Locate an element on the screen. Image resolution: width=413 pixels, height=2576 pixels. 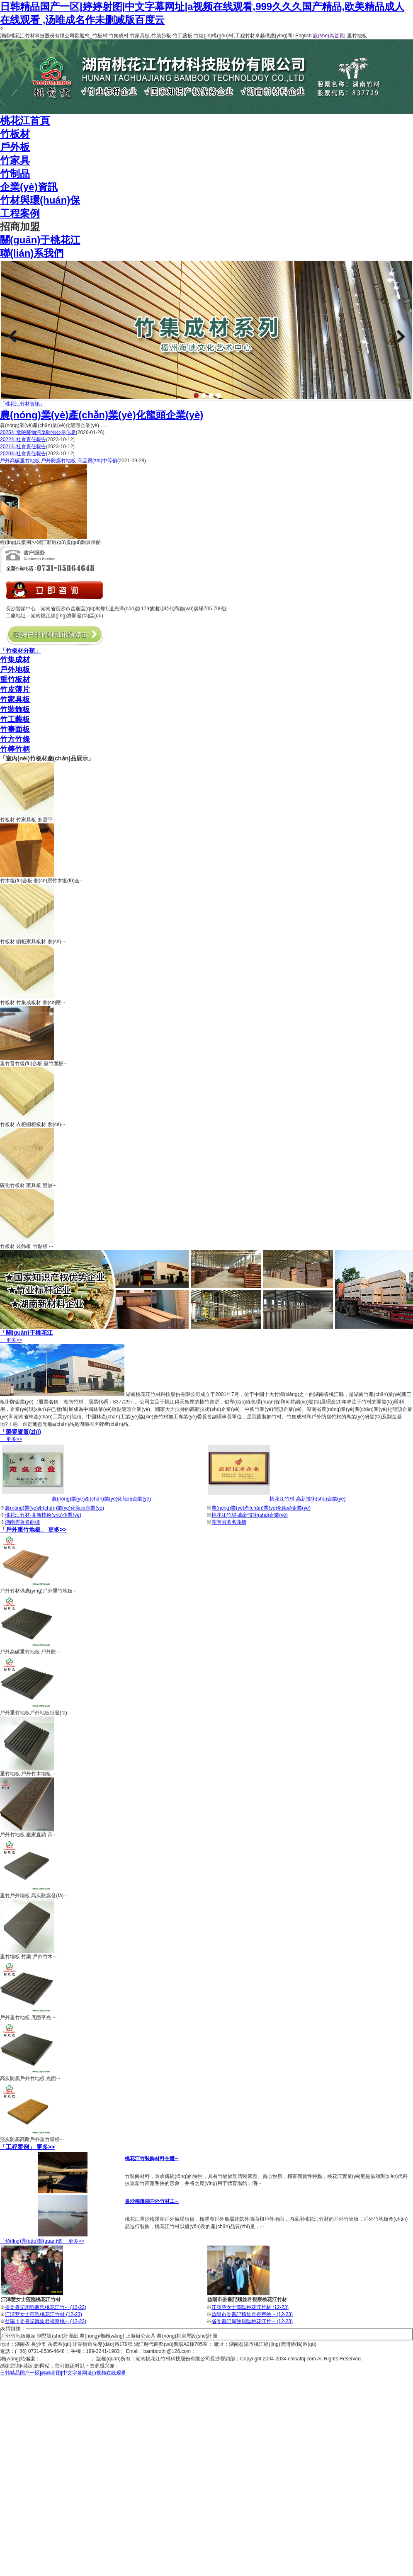
2022年社會責任報告 is located at coordinates (23, 439).